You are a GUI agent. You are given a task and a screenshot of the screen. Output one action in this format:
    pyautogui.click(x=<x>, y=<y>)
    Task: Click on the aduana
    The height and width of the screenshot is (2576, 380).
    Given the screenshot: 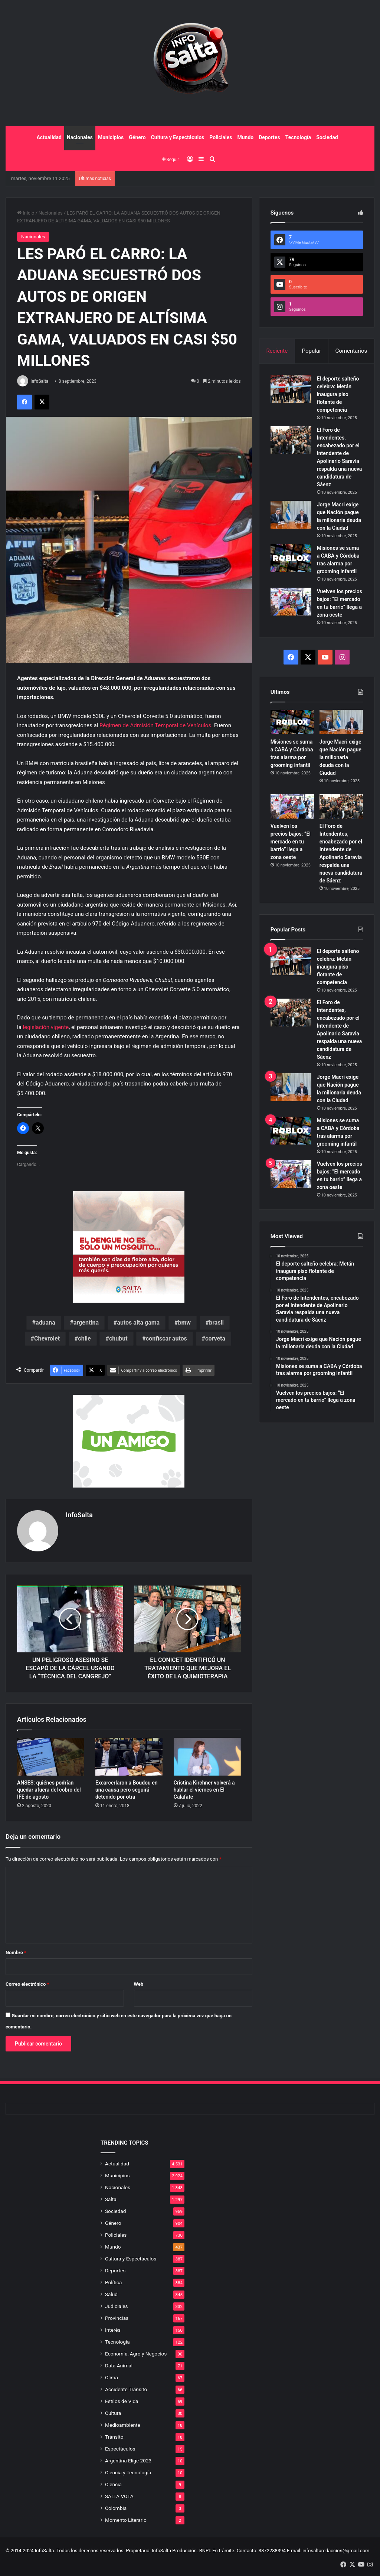 What is the action you would take?
    pyautogui.click(x=45, y=1322)
    